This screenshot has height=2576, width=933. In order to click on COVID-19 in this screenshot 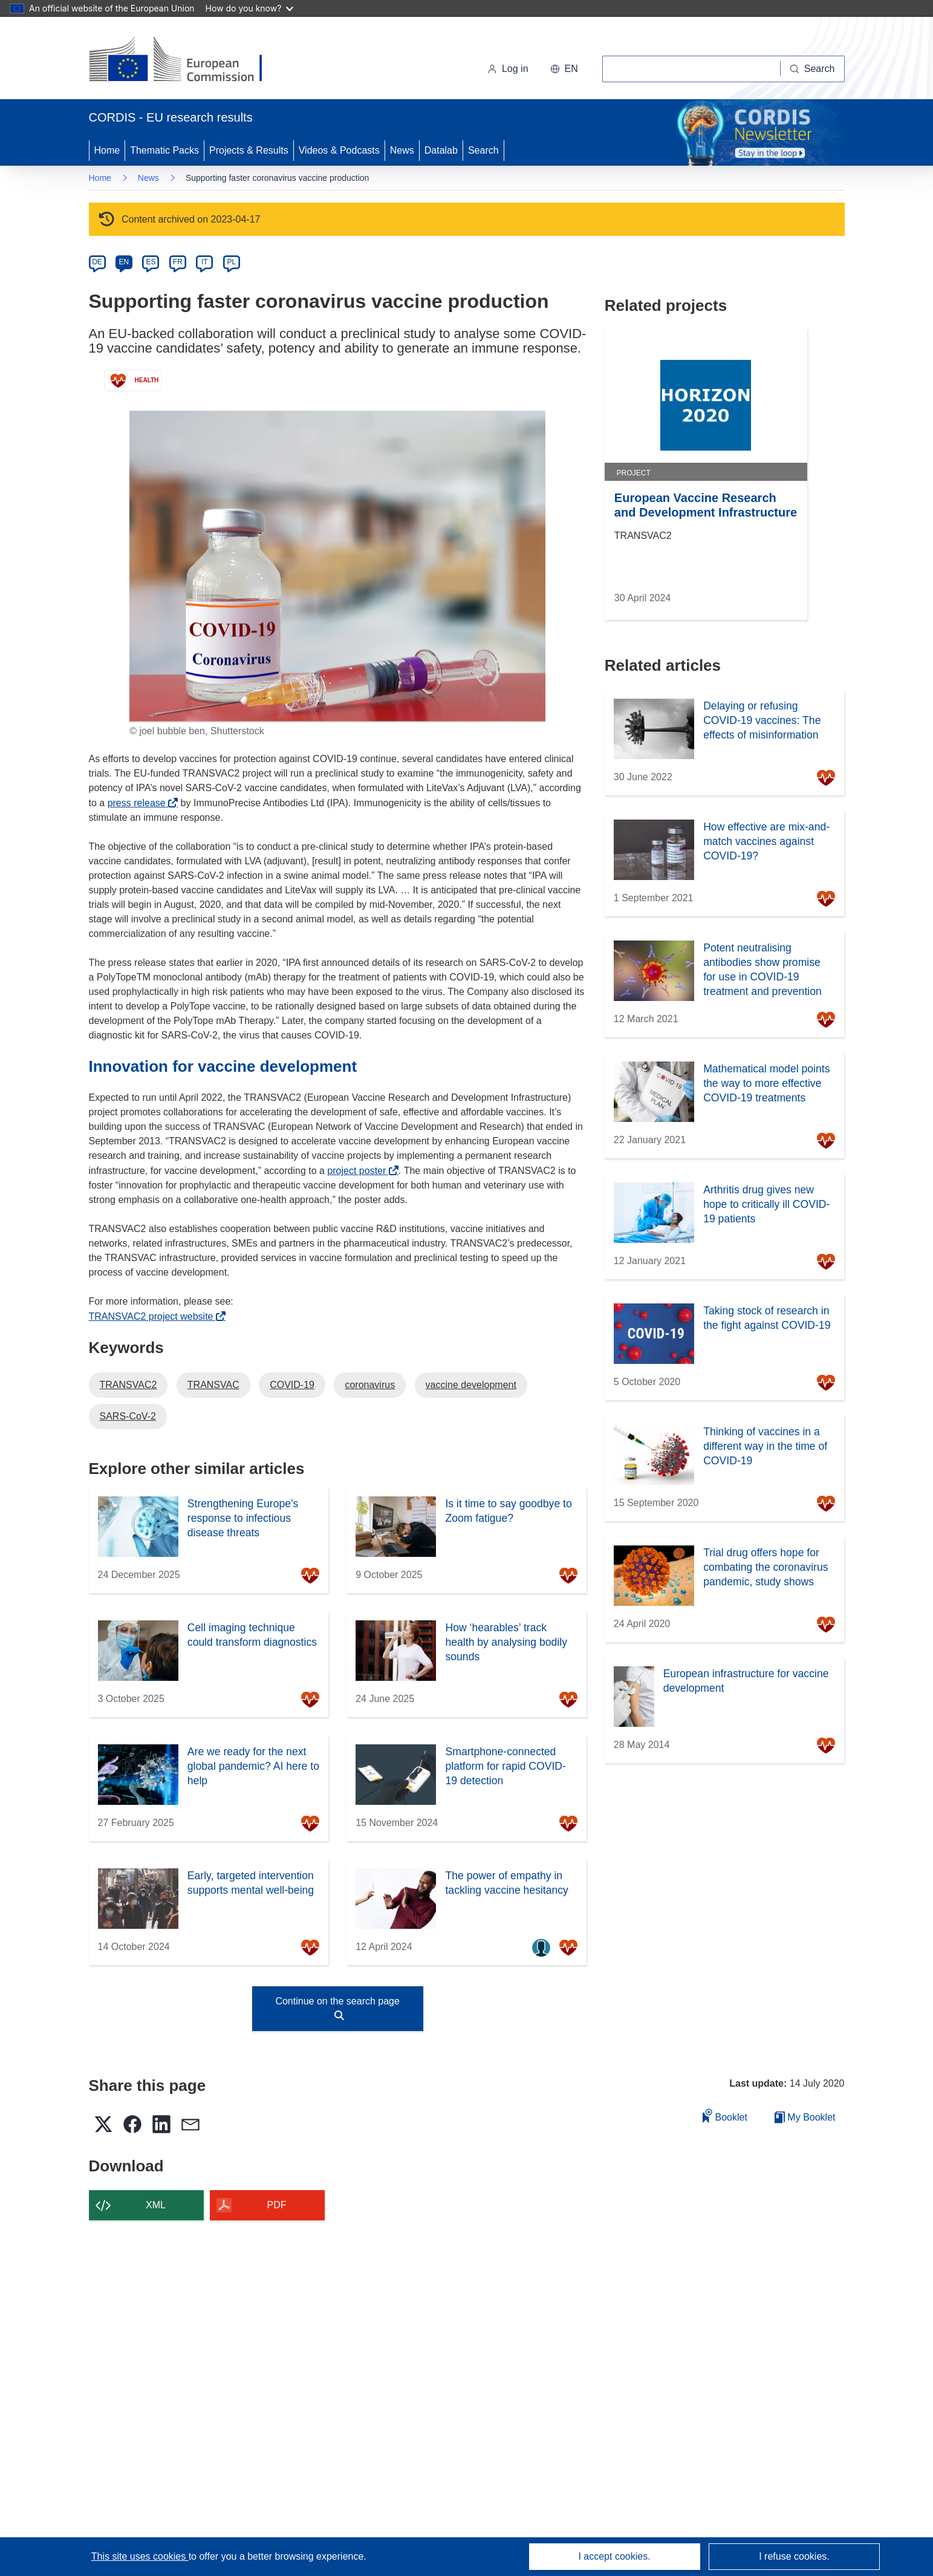, I will do `click(292, 1385)`.